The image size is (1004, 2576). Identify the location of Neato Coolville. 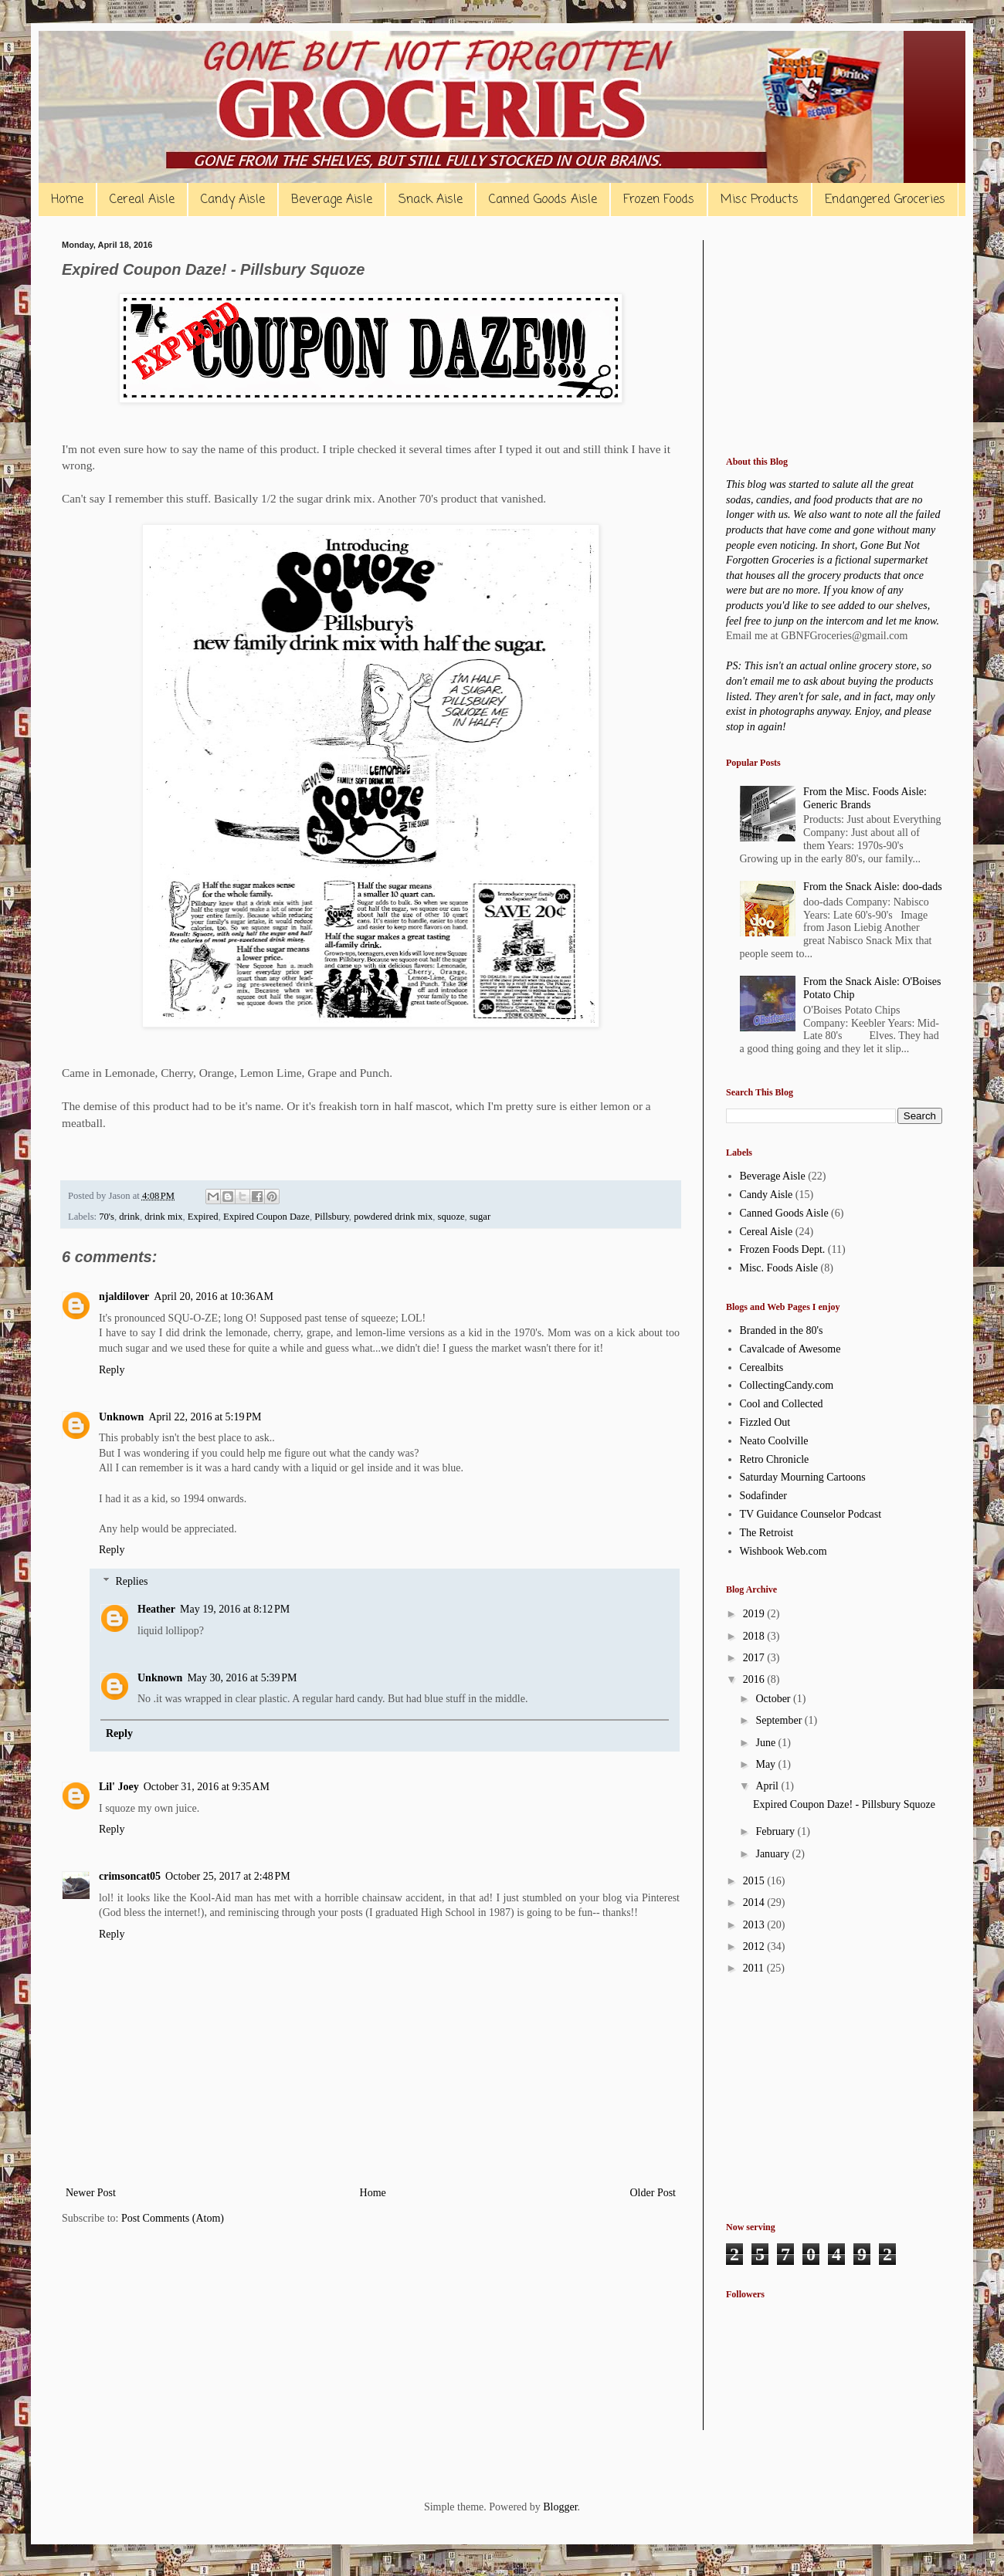
(774, 1441).